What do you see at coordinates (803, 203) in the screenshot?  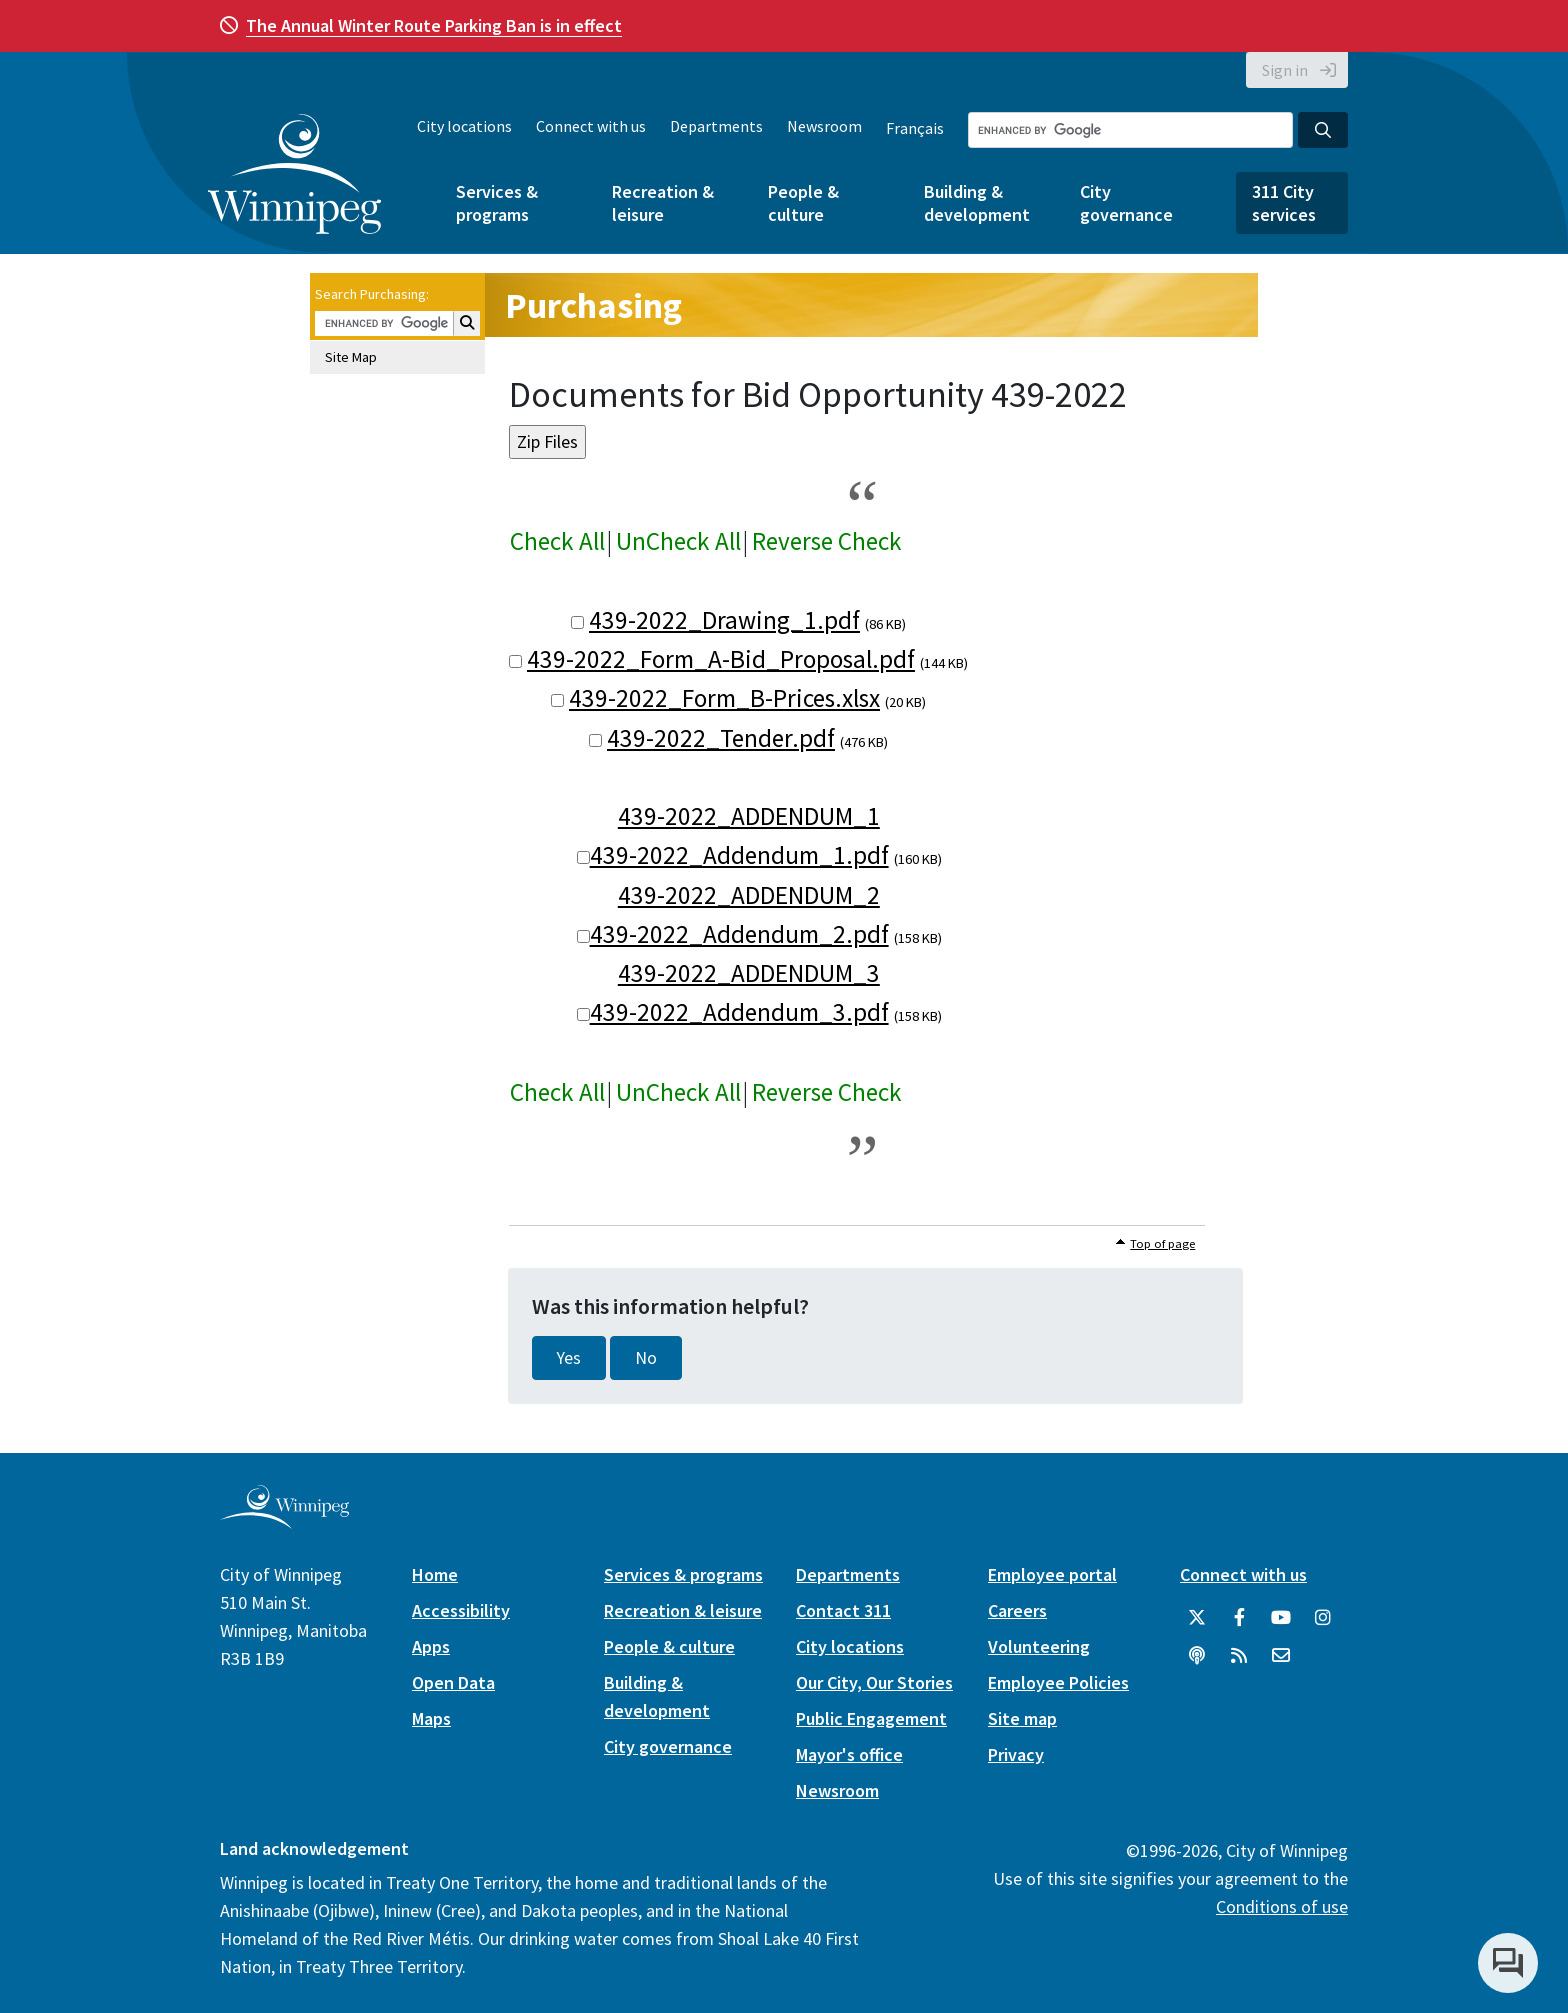 I see `People & culture` at bounding box center [803, 203].